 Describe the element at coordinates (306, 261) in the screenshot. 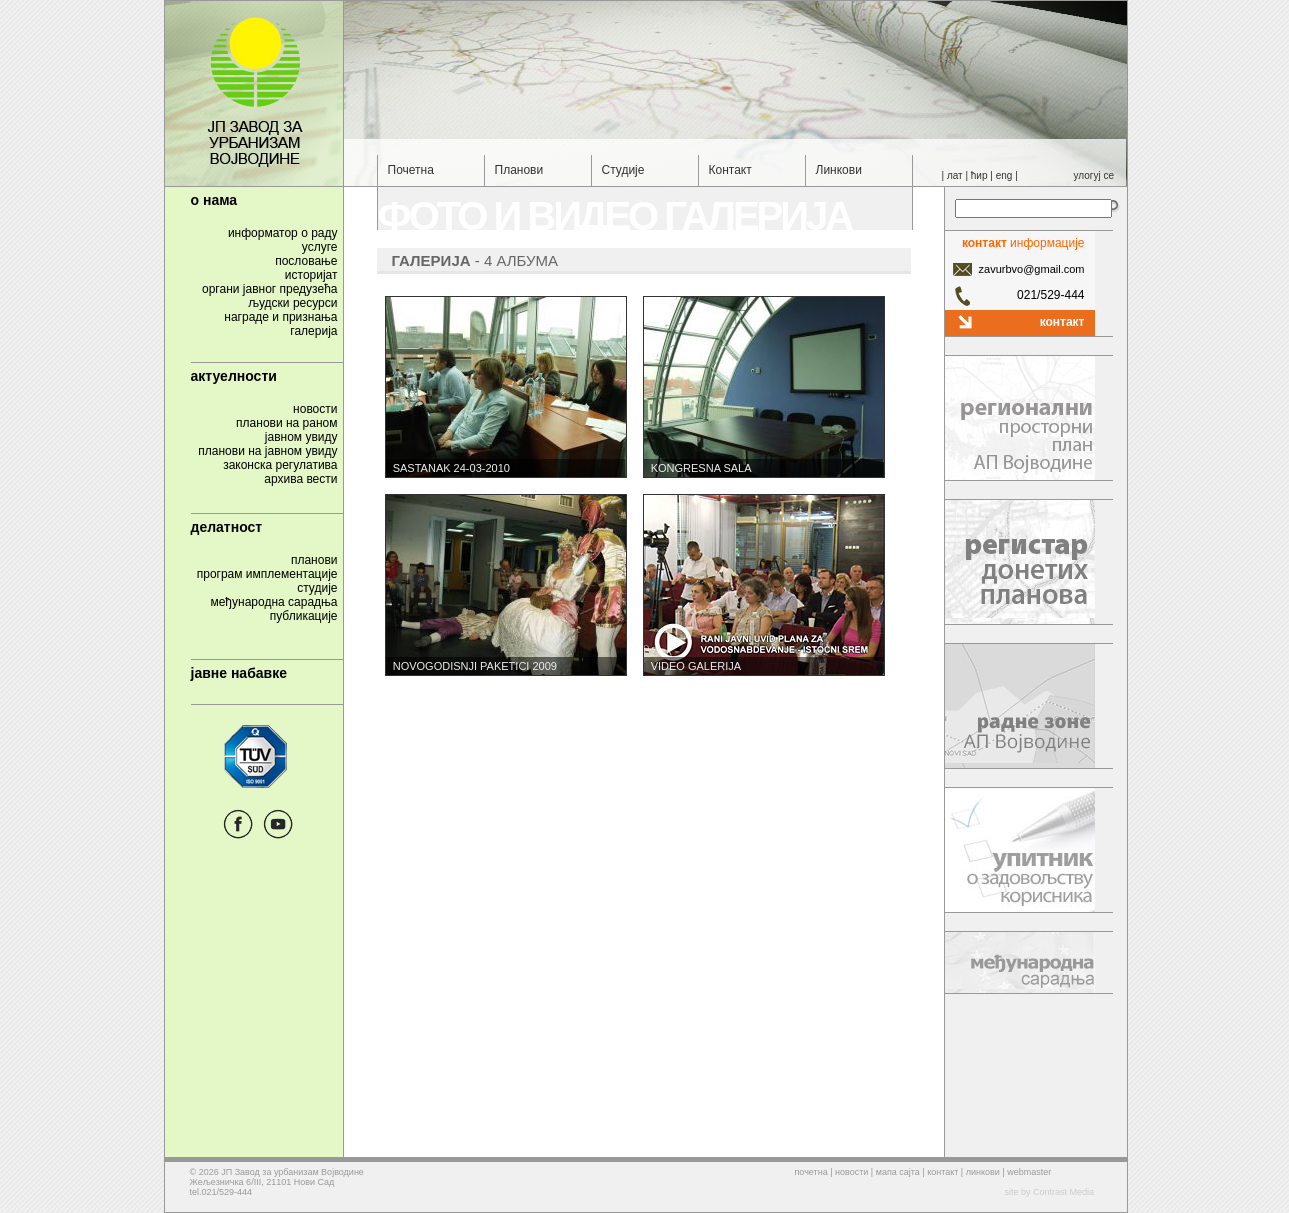

I see `пословање` at that location.